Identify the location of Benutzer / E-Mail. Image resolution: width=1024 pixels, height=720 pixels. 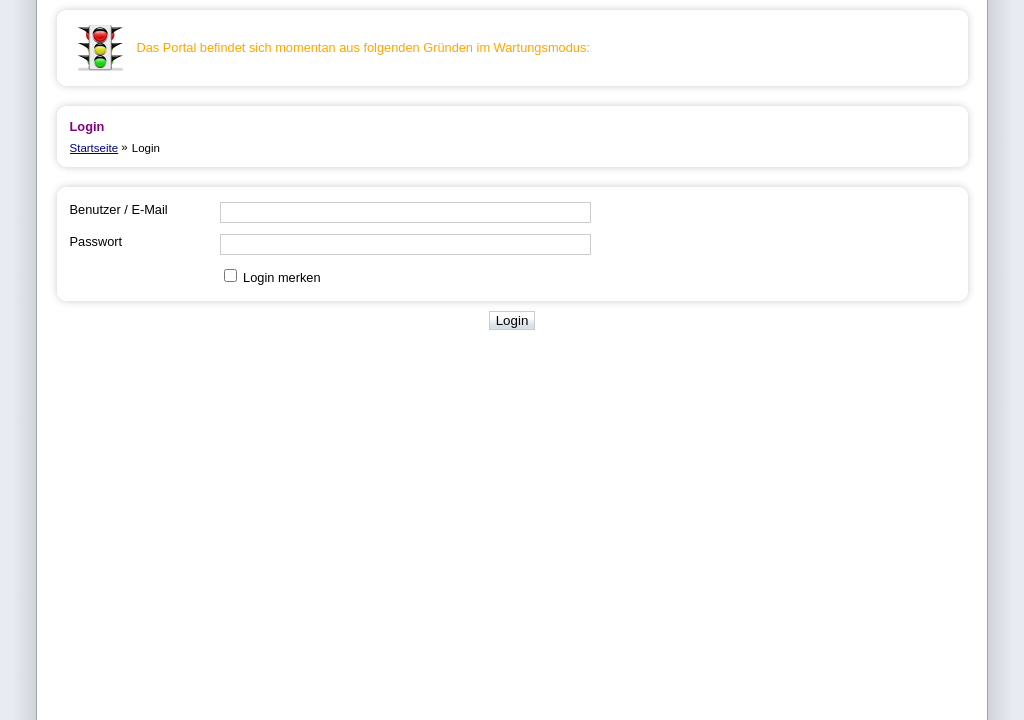
(119, 209).